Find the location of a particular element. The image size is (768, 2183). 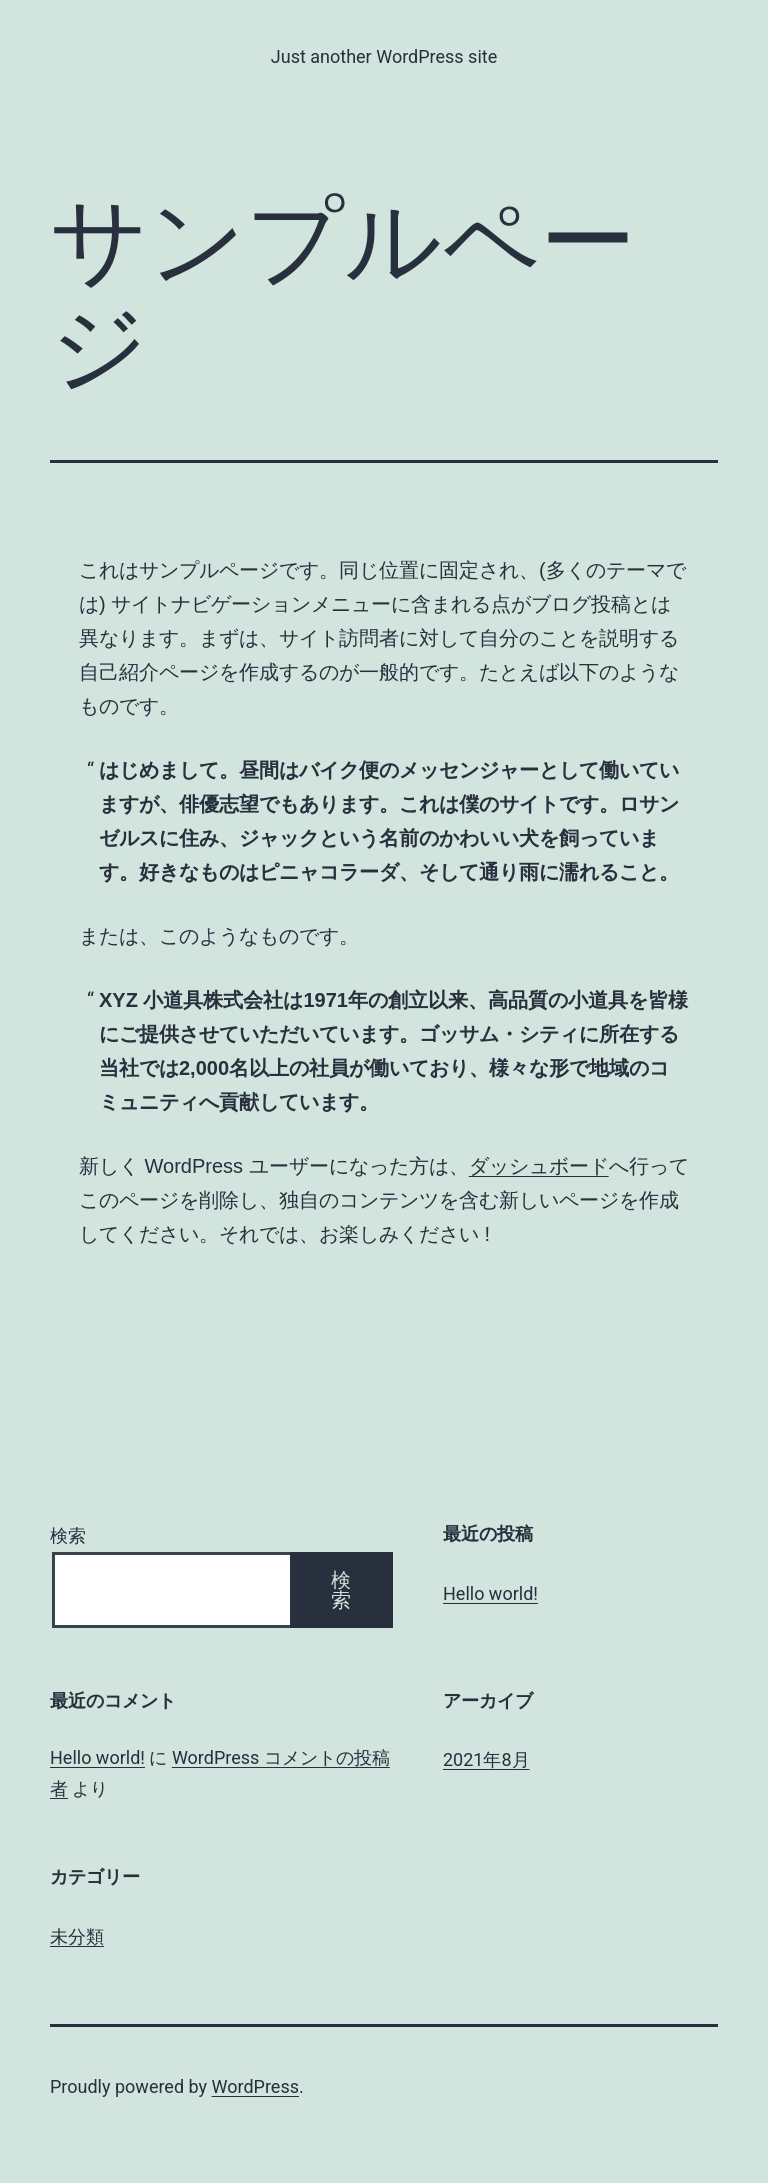

2021年8月 is located at coordinates (486, 1759).